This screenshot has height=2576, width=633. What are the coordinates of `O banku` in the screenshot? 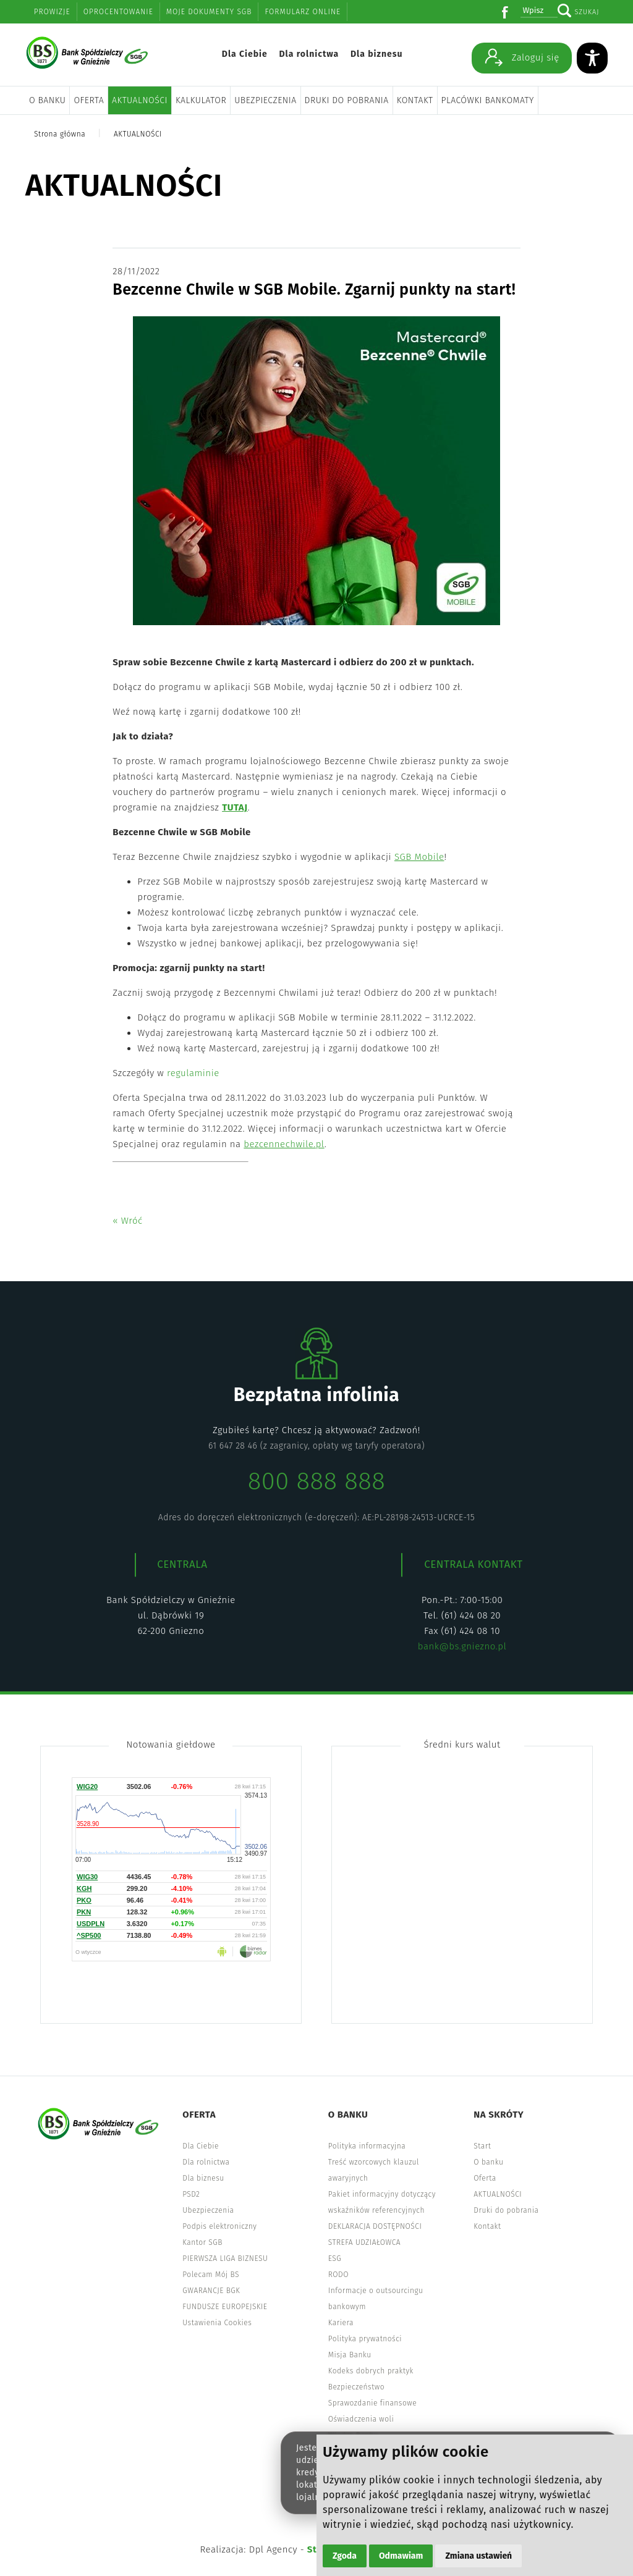 It's located at (47, 100).